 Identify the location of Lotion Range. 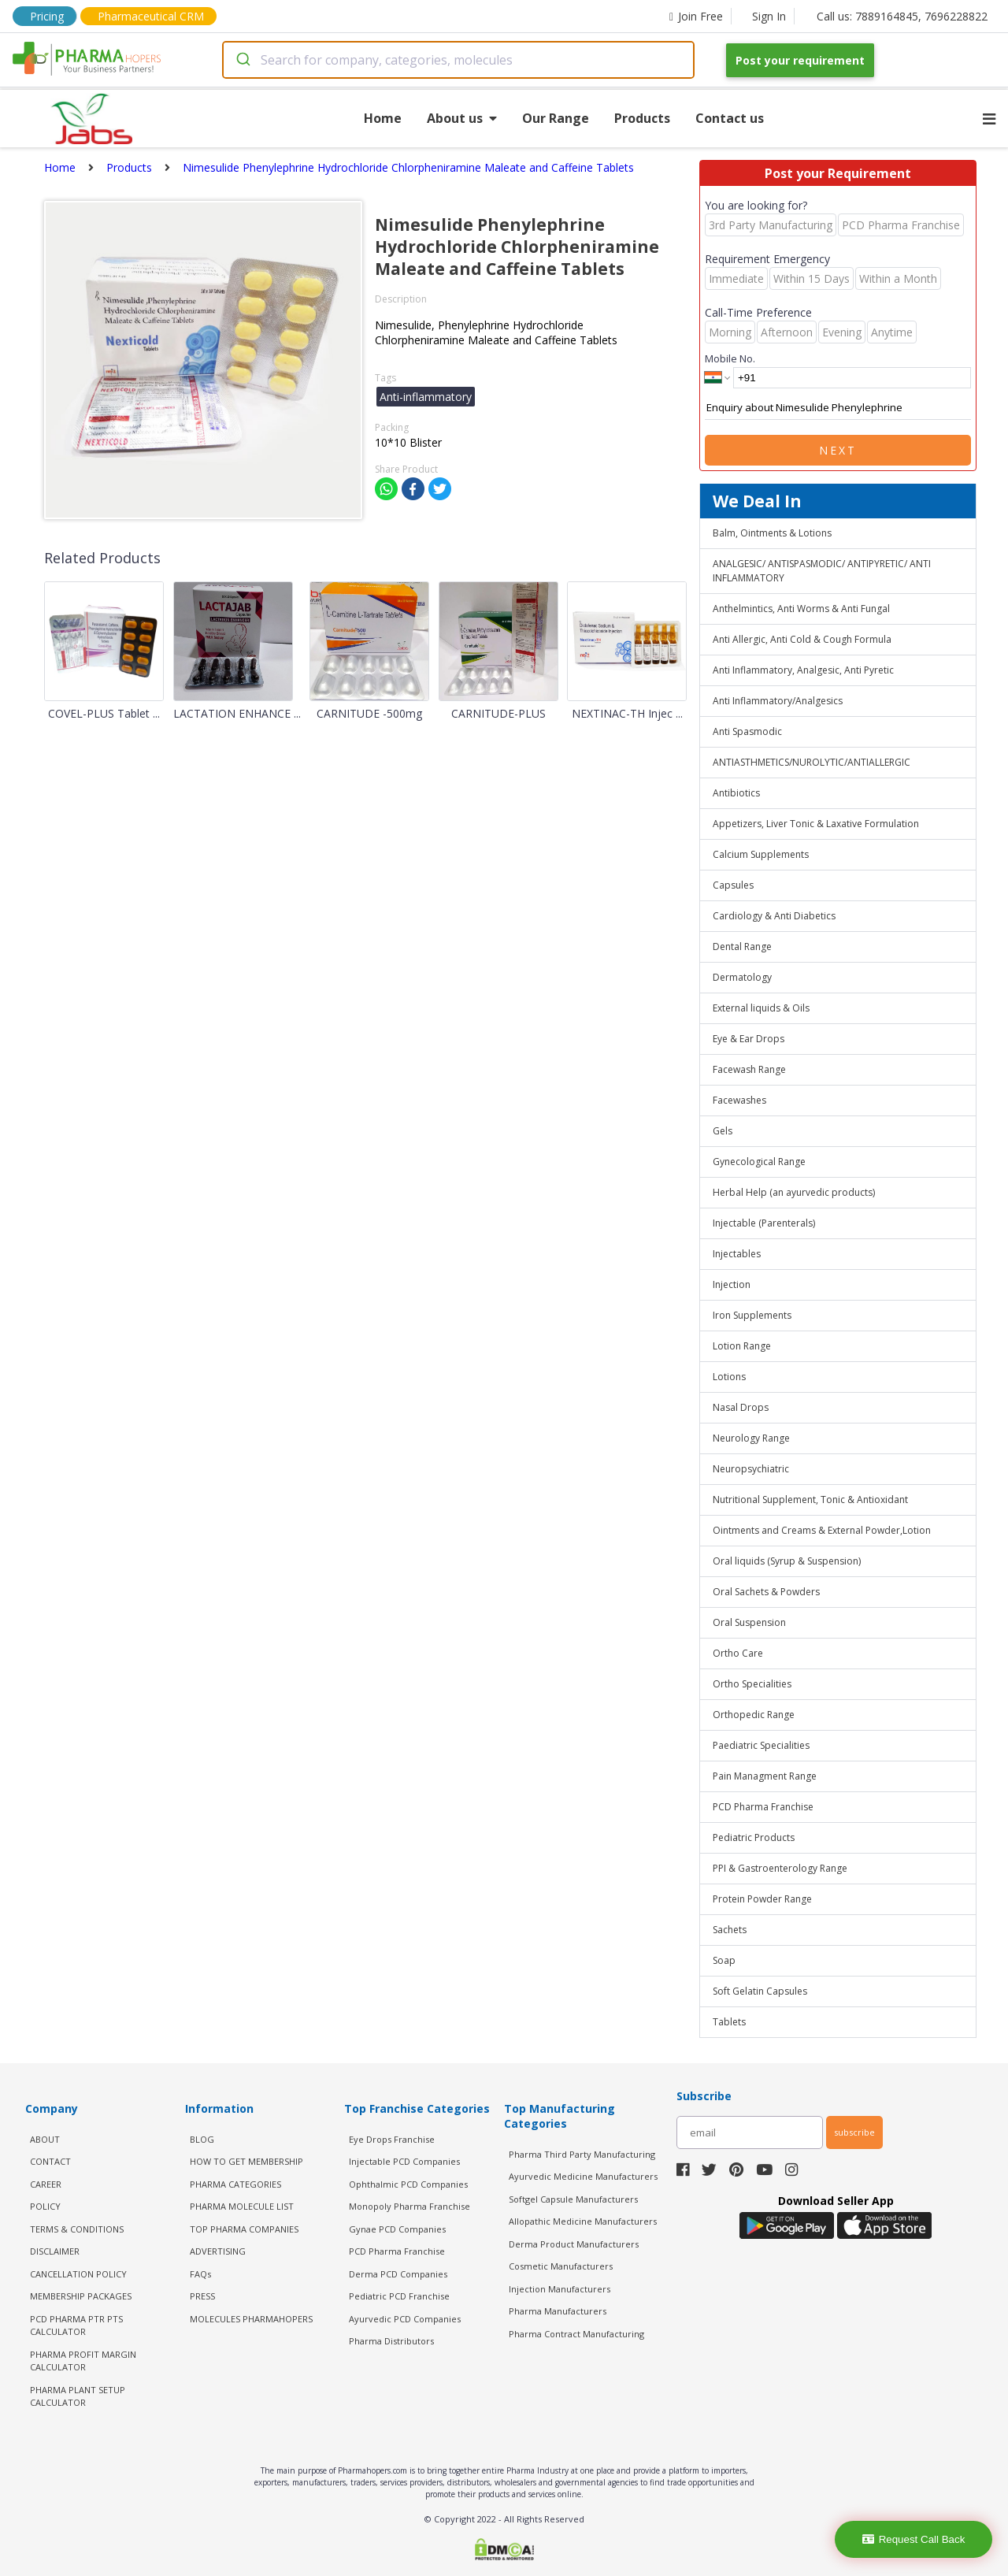
(742, 1346).